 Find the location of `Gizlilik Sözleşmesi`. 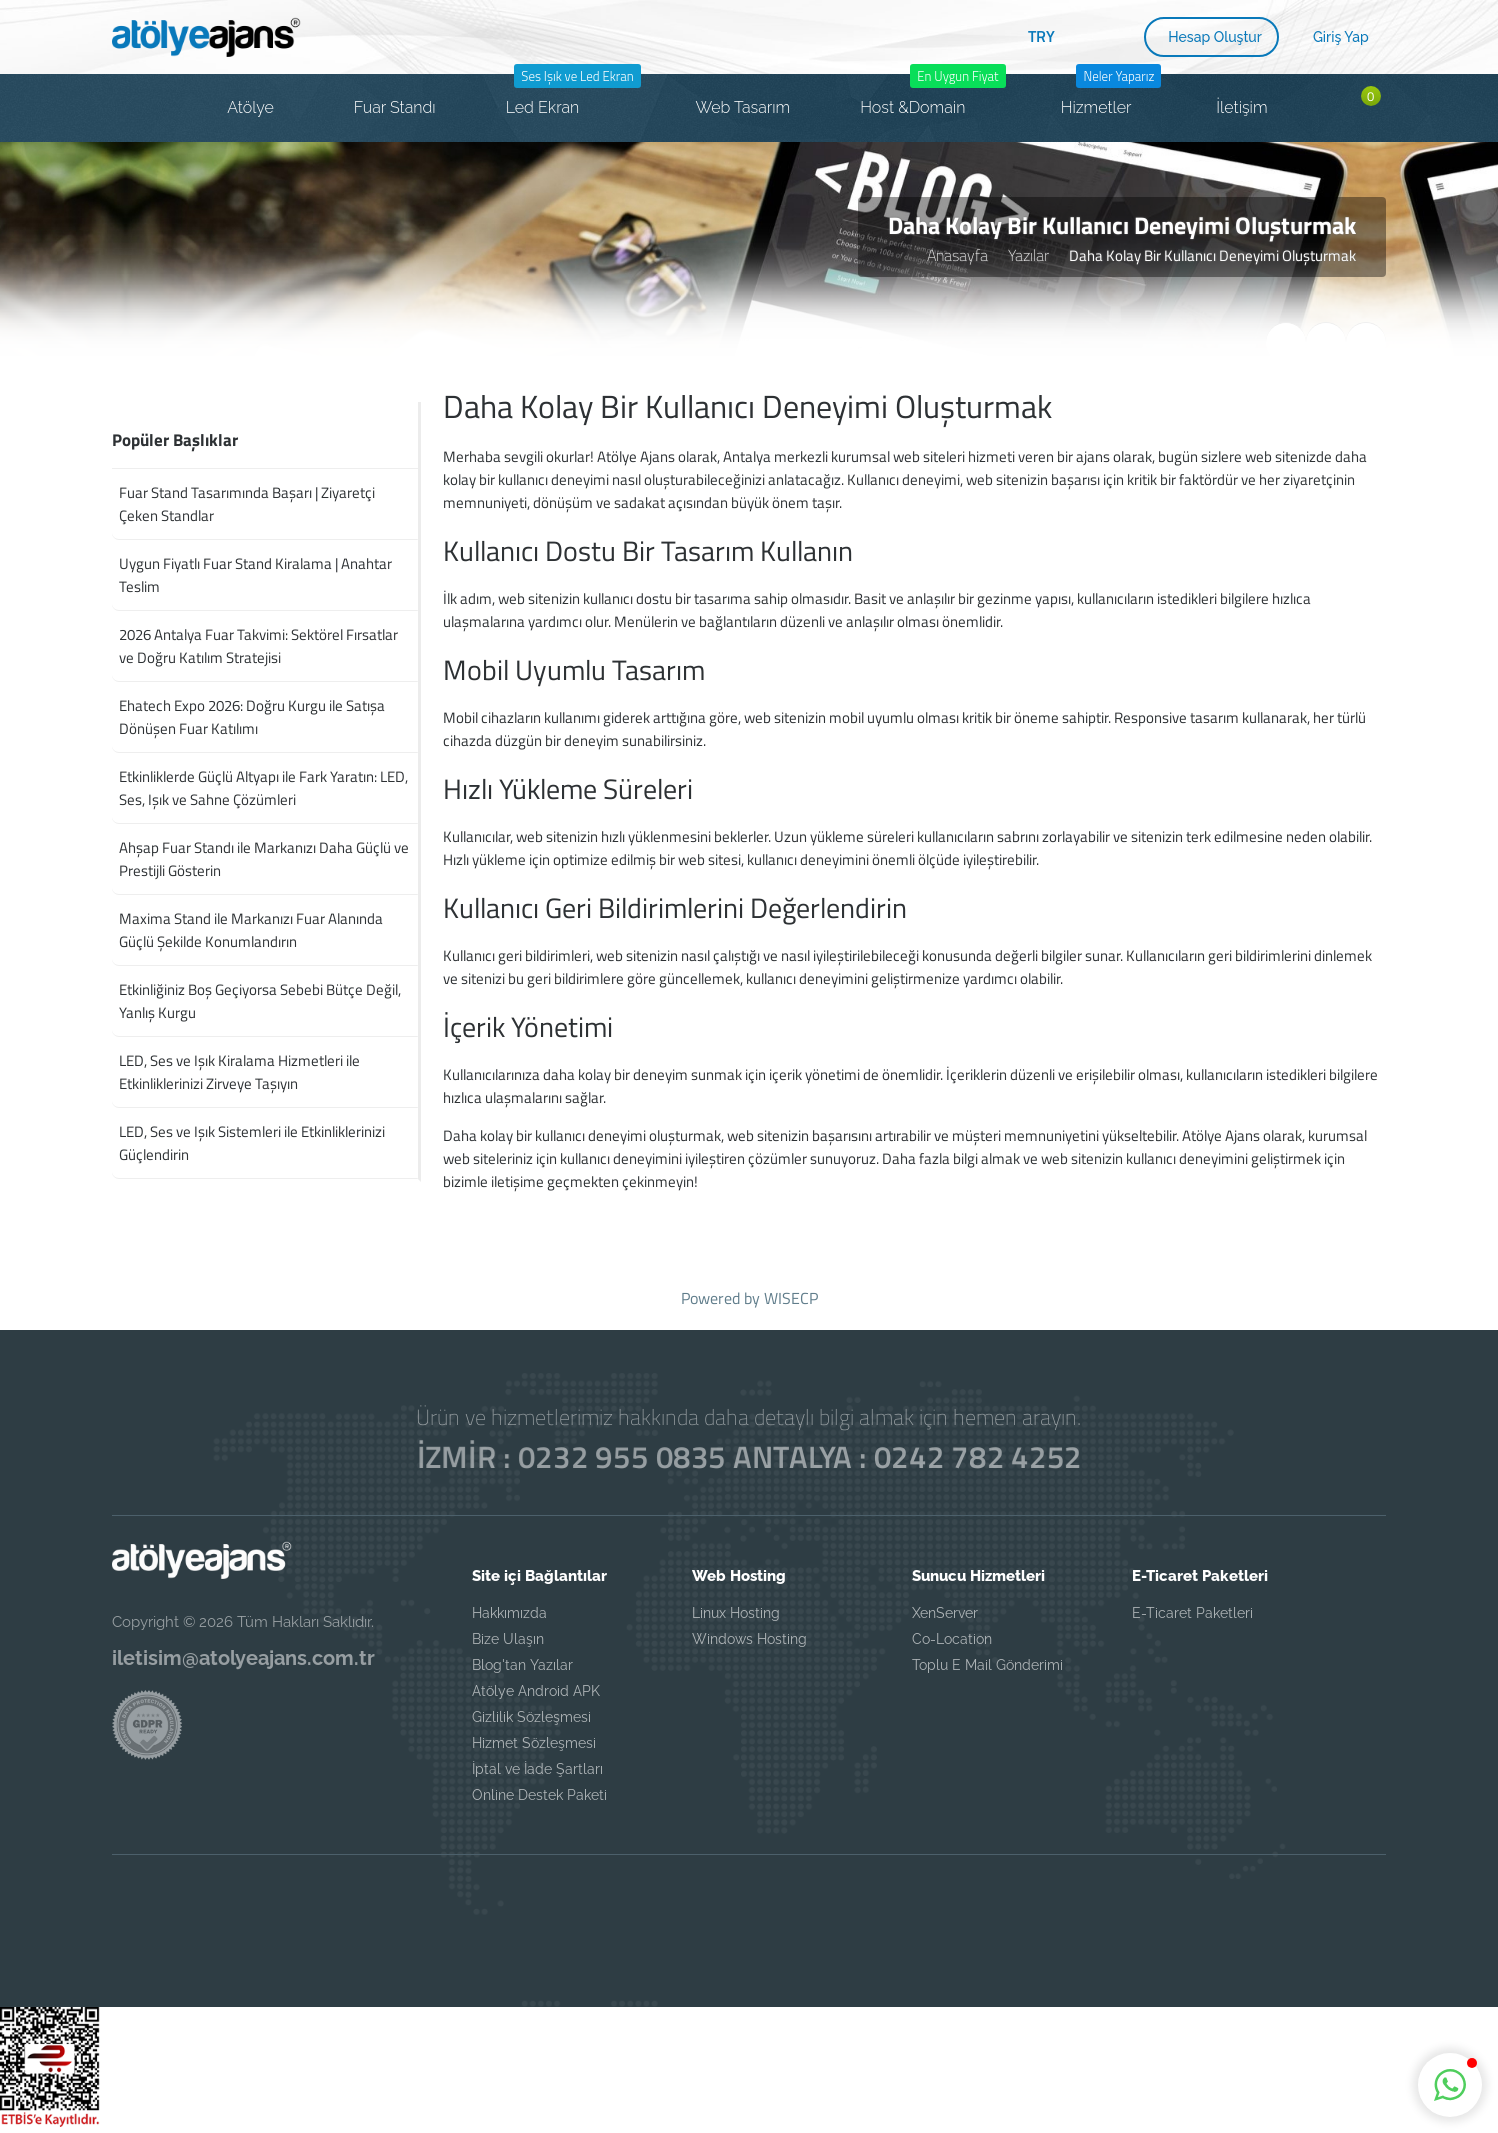

Gizlilik Sözleşmesi is located at coordinates (531, 1717).